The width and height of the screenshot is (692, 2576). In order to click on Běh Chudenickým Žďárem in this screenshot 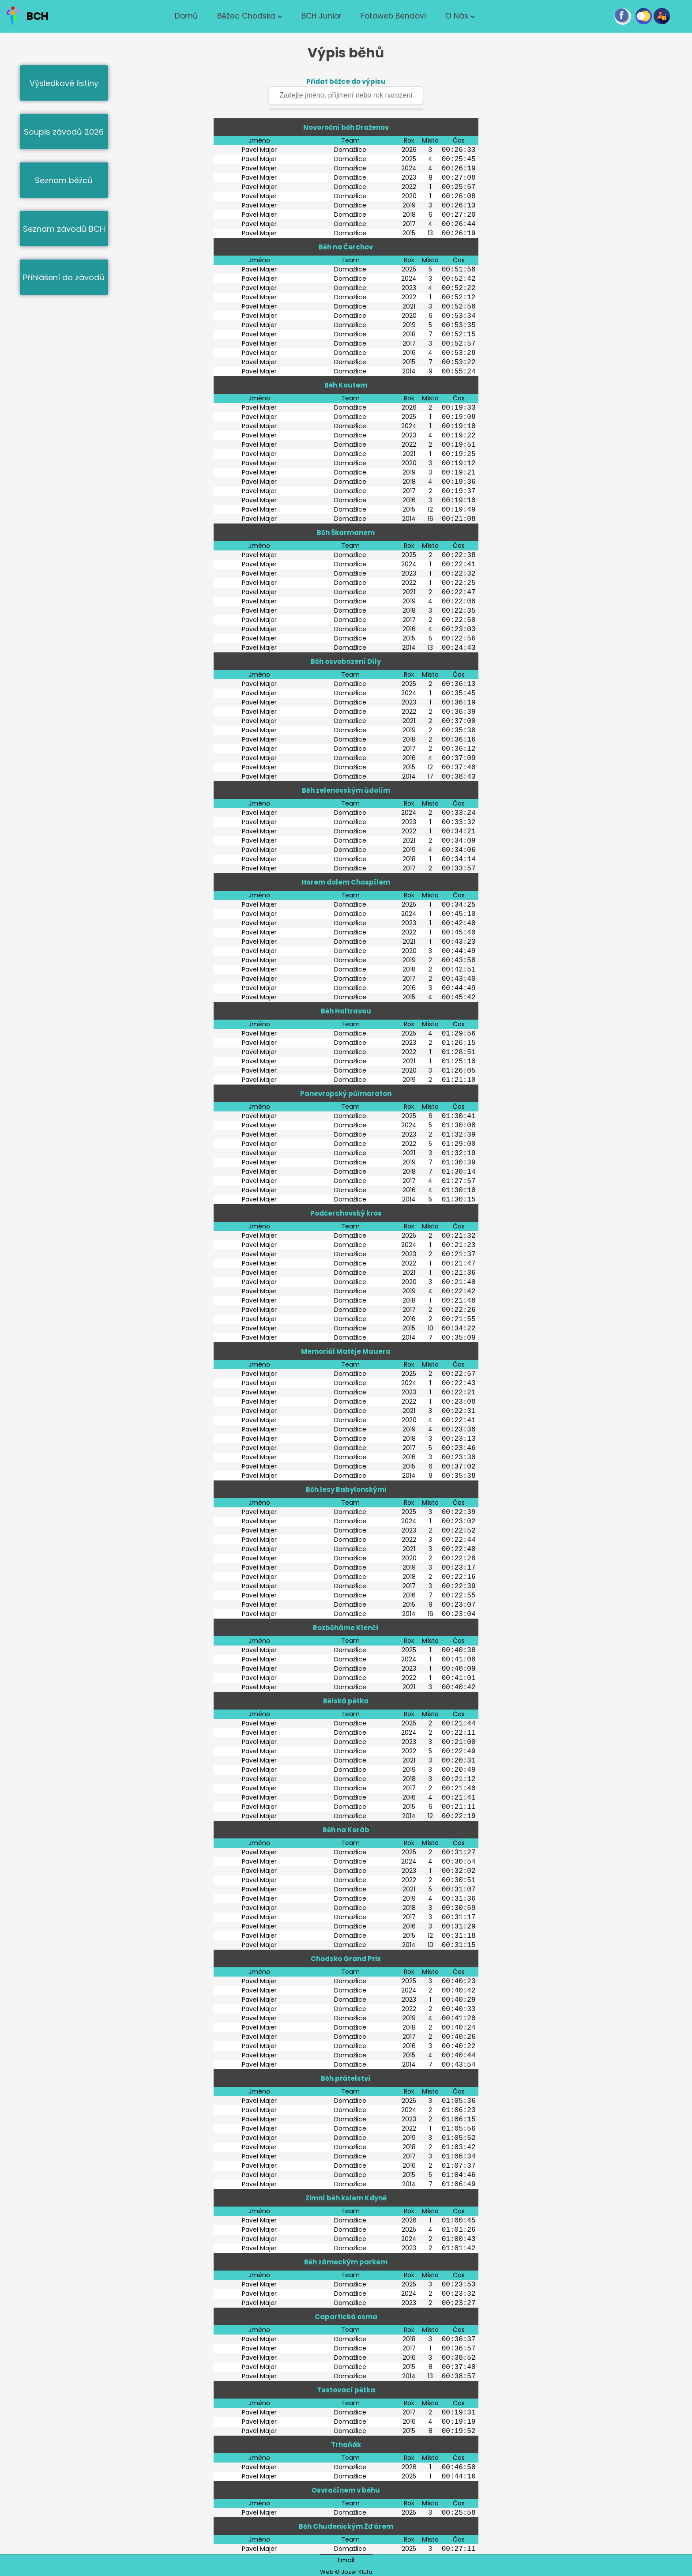, I will do `click(346, 2526)`.